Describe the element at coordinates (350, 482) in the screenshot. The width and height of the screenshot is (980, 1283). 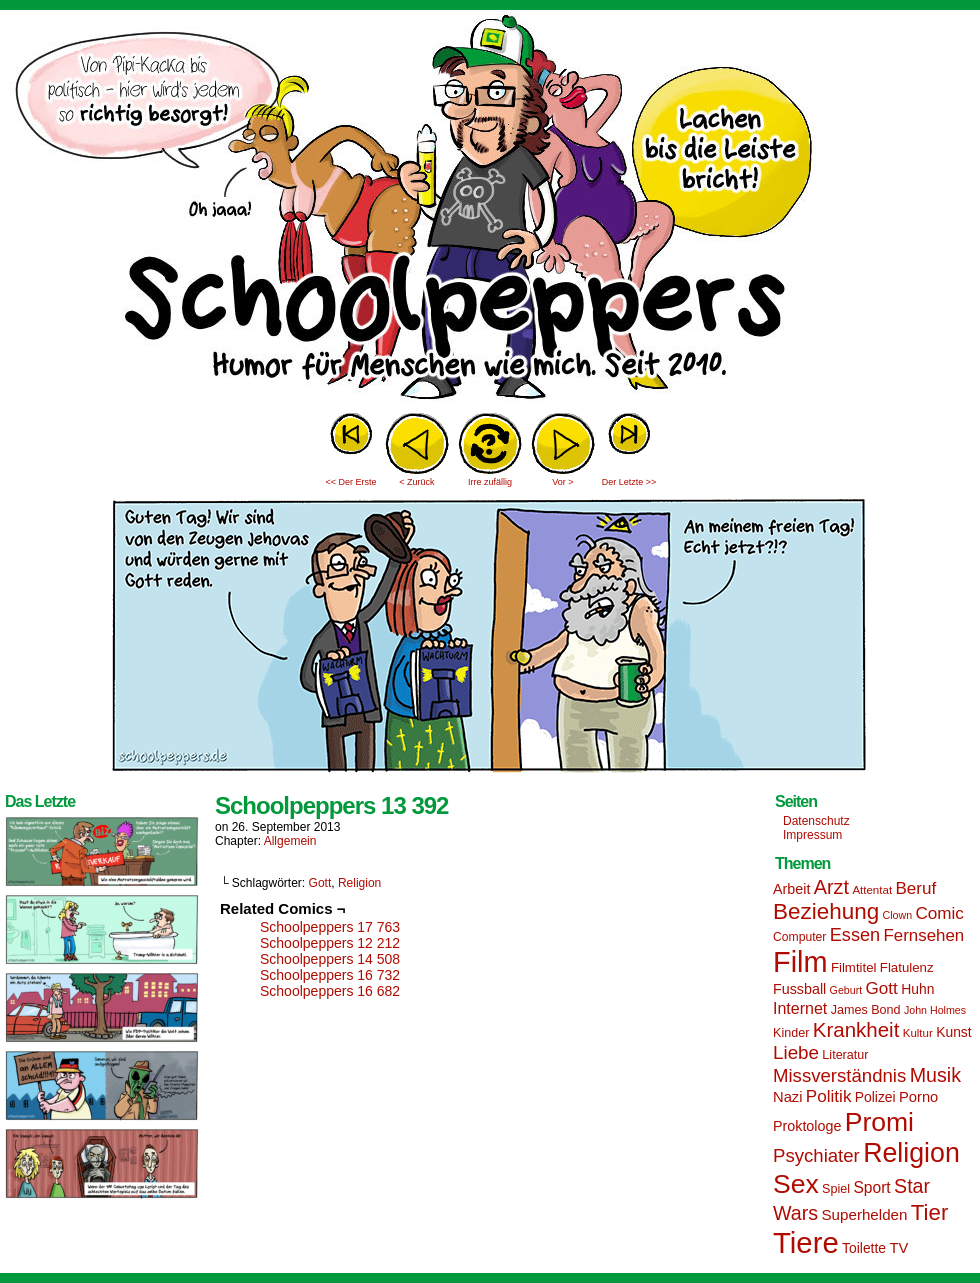
I see `<< Der Erste` at that location.